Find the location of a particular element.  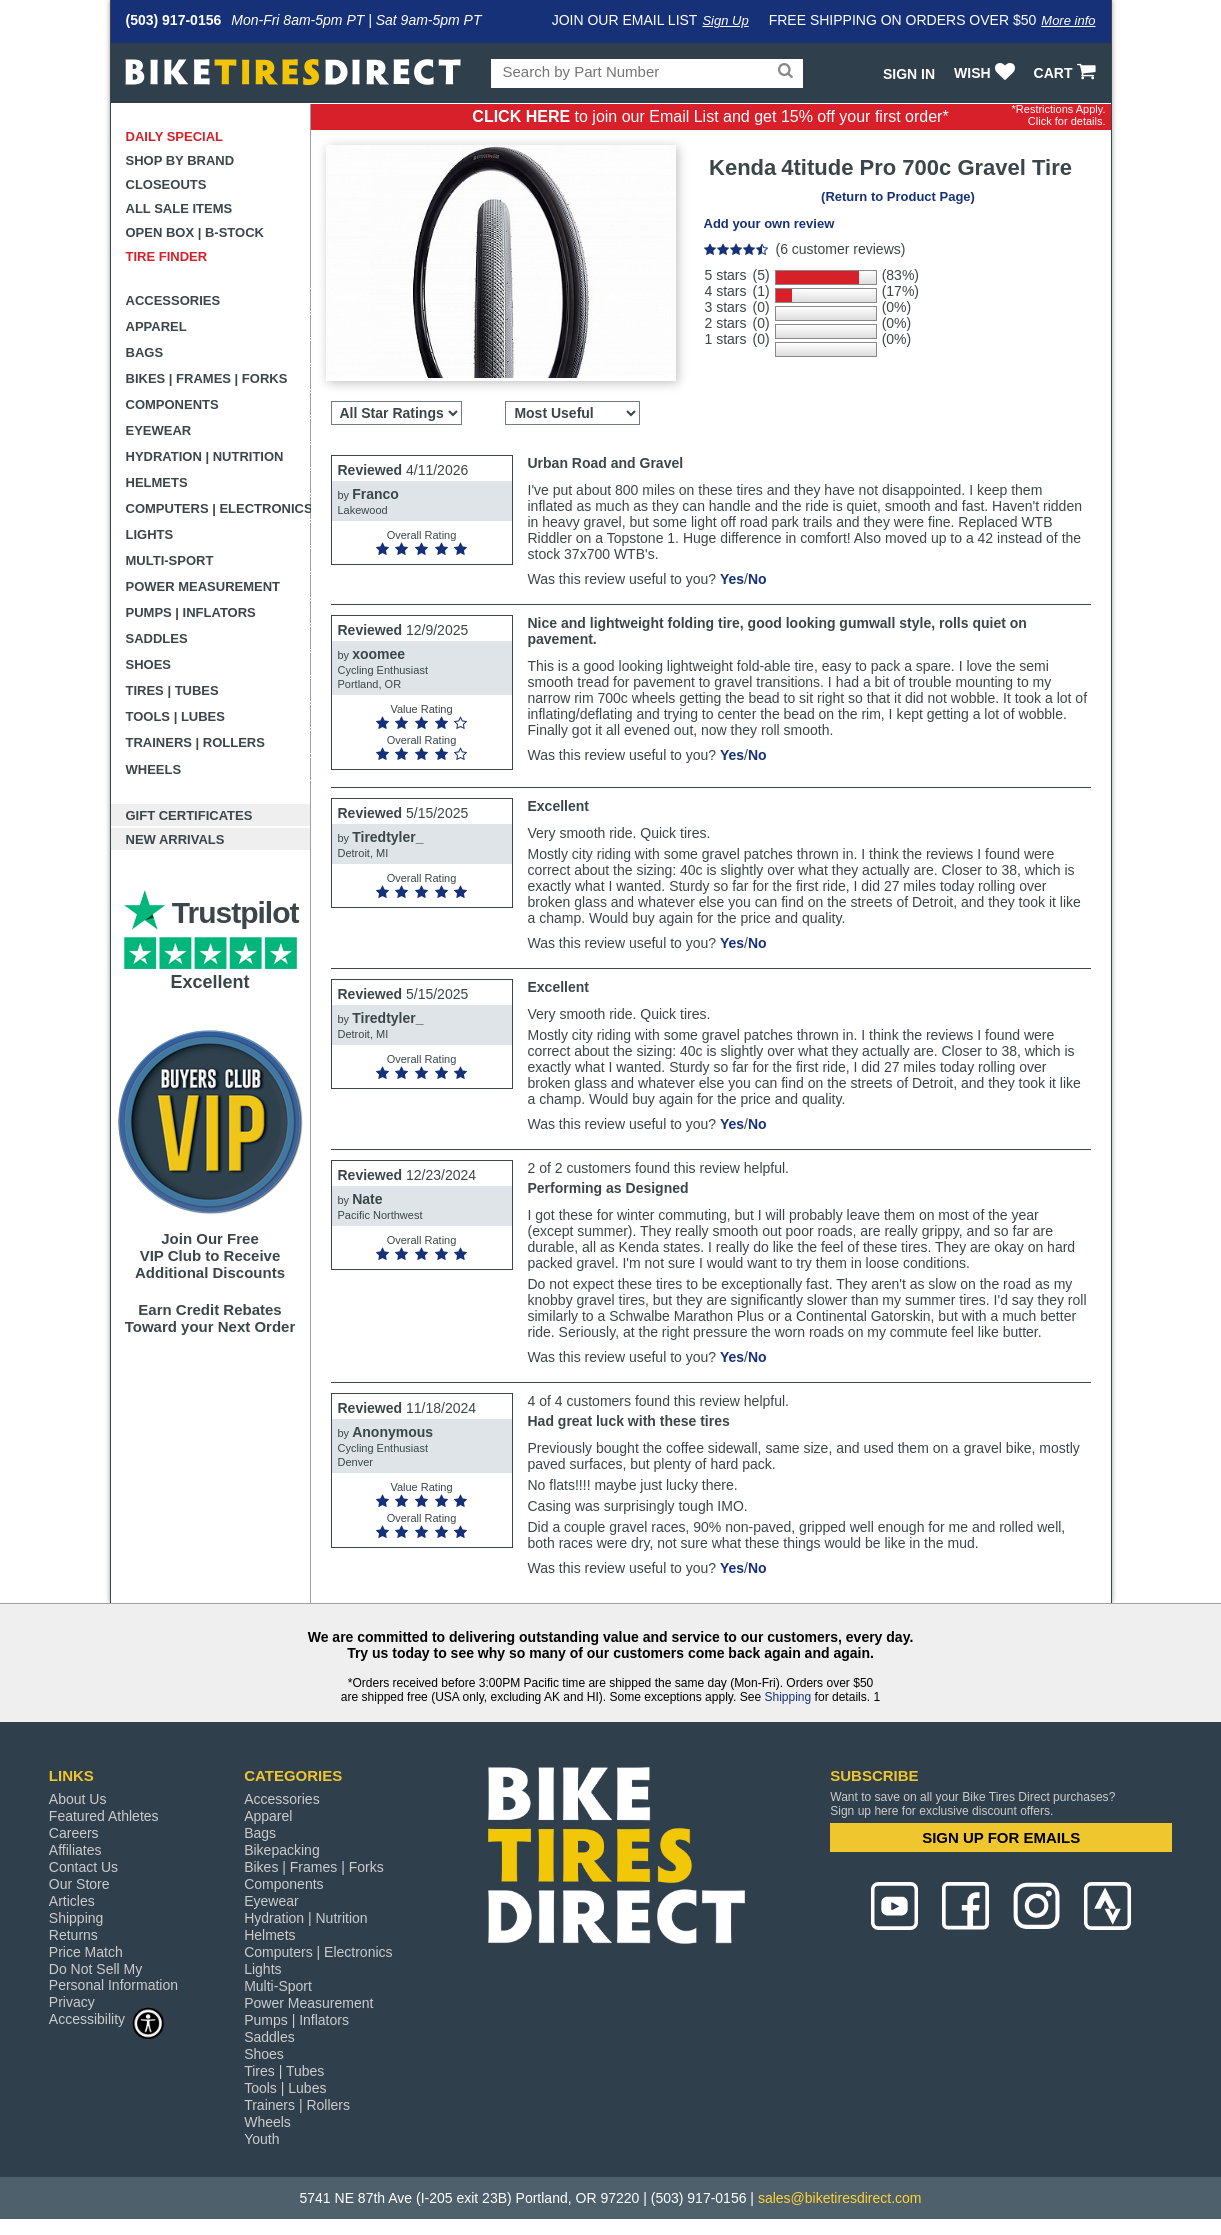

Wheels is located at coordinates (154, 769).